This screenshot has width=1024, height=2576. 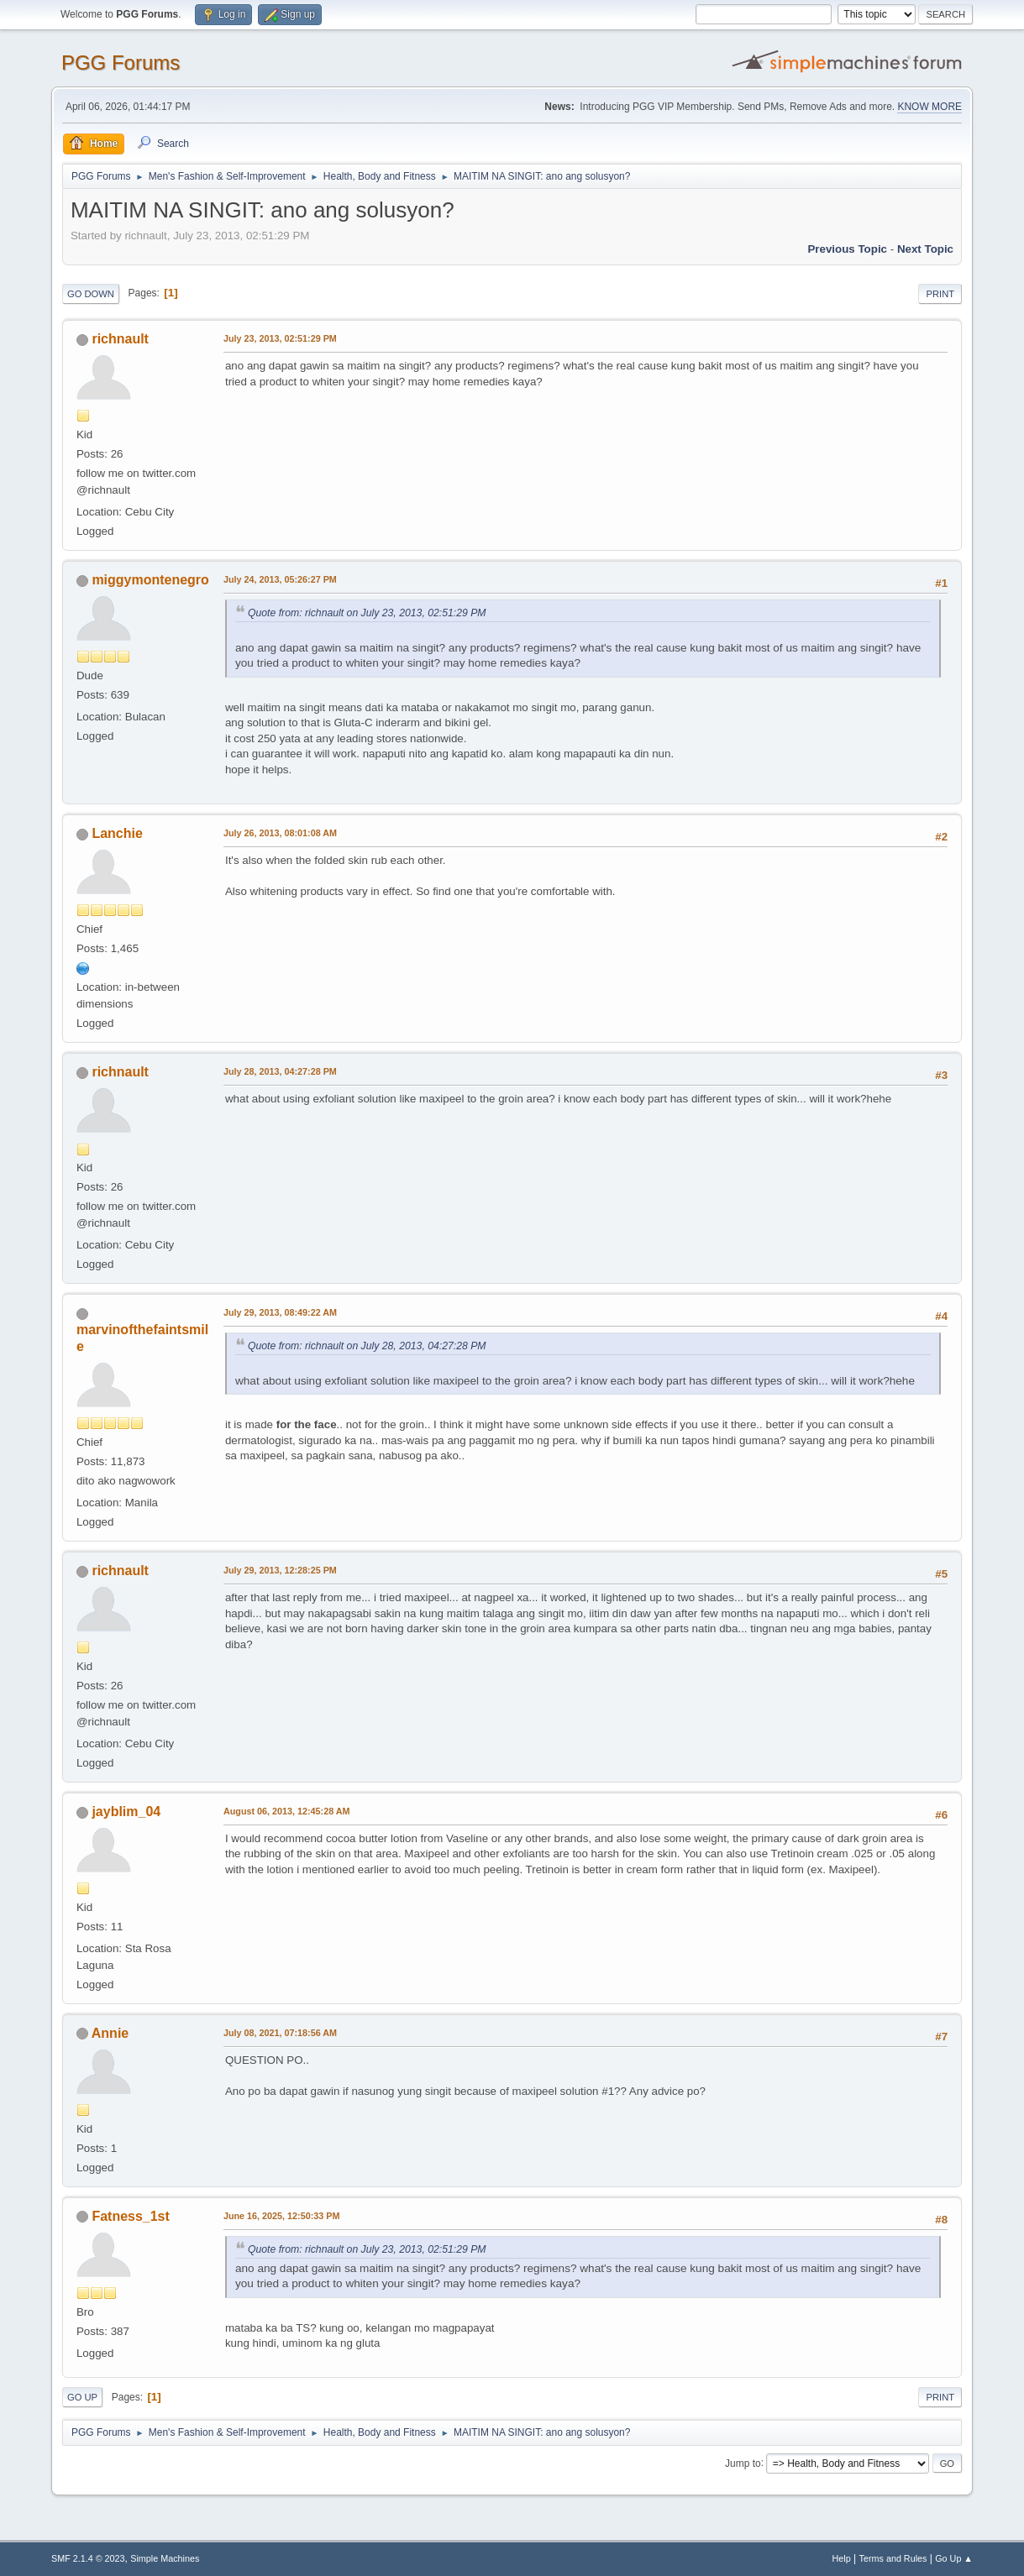 What do you see at coordinates (82, 2397) in the screenshot?
I see `Go Up` at bounding box center [82, 2397].